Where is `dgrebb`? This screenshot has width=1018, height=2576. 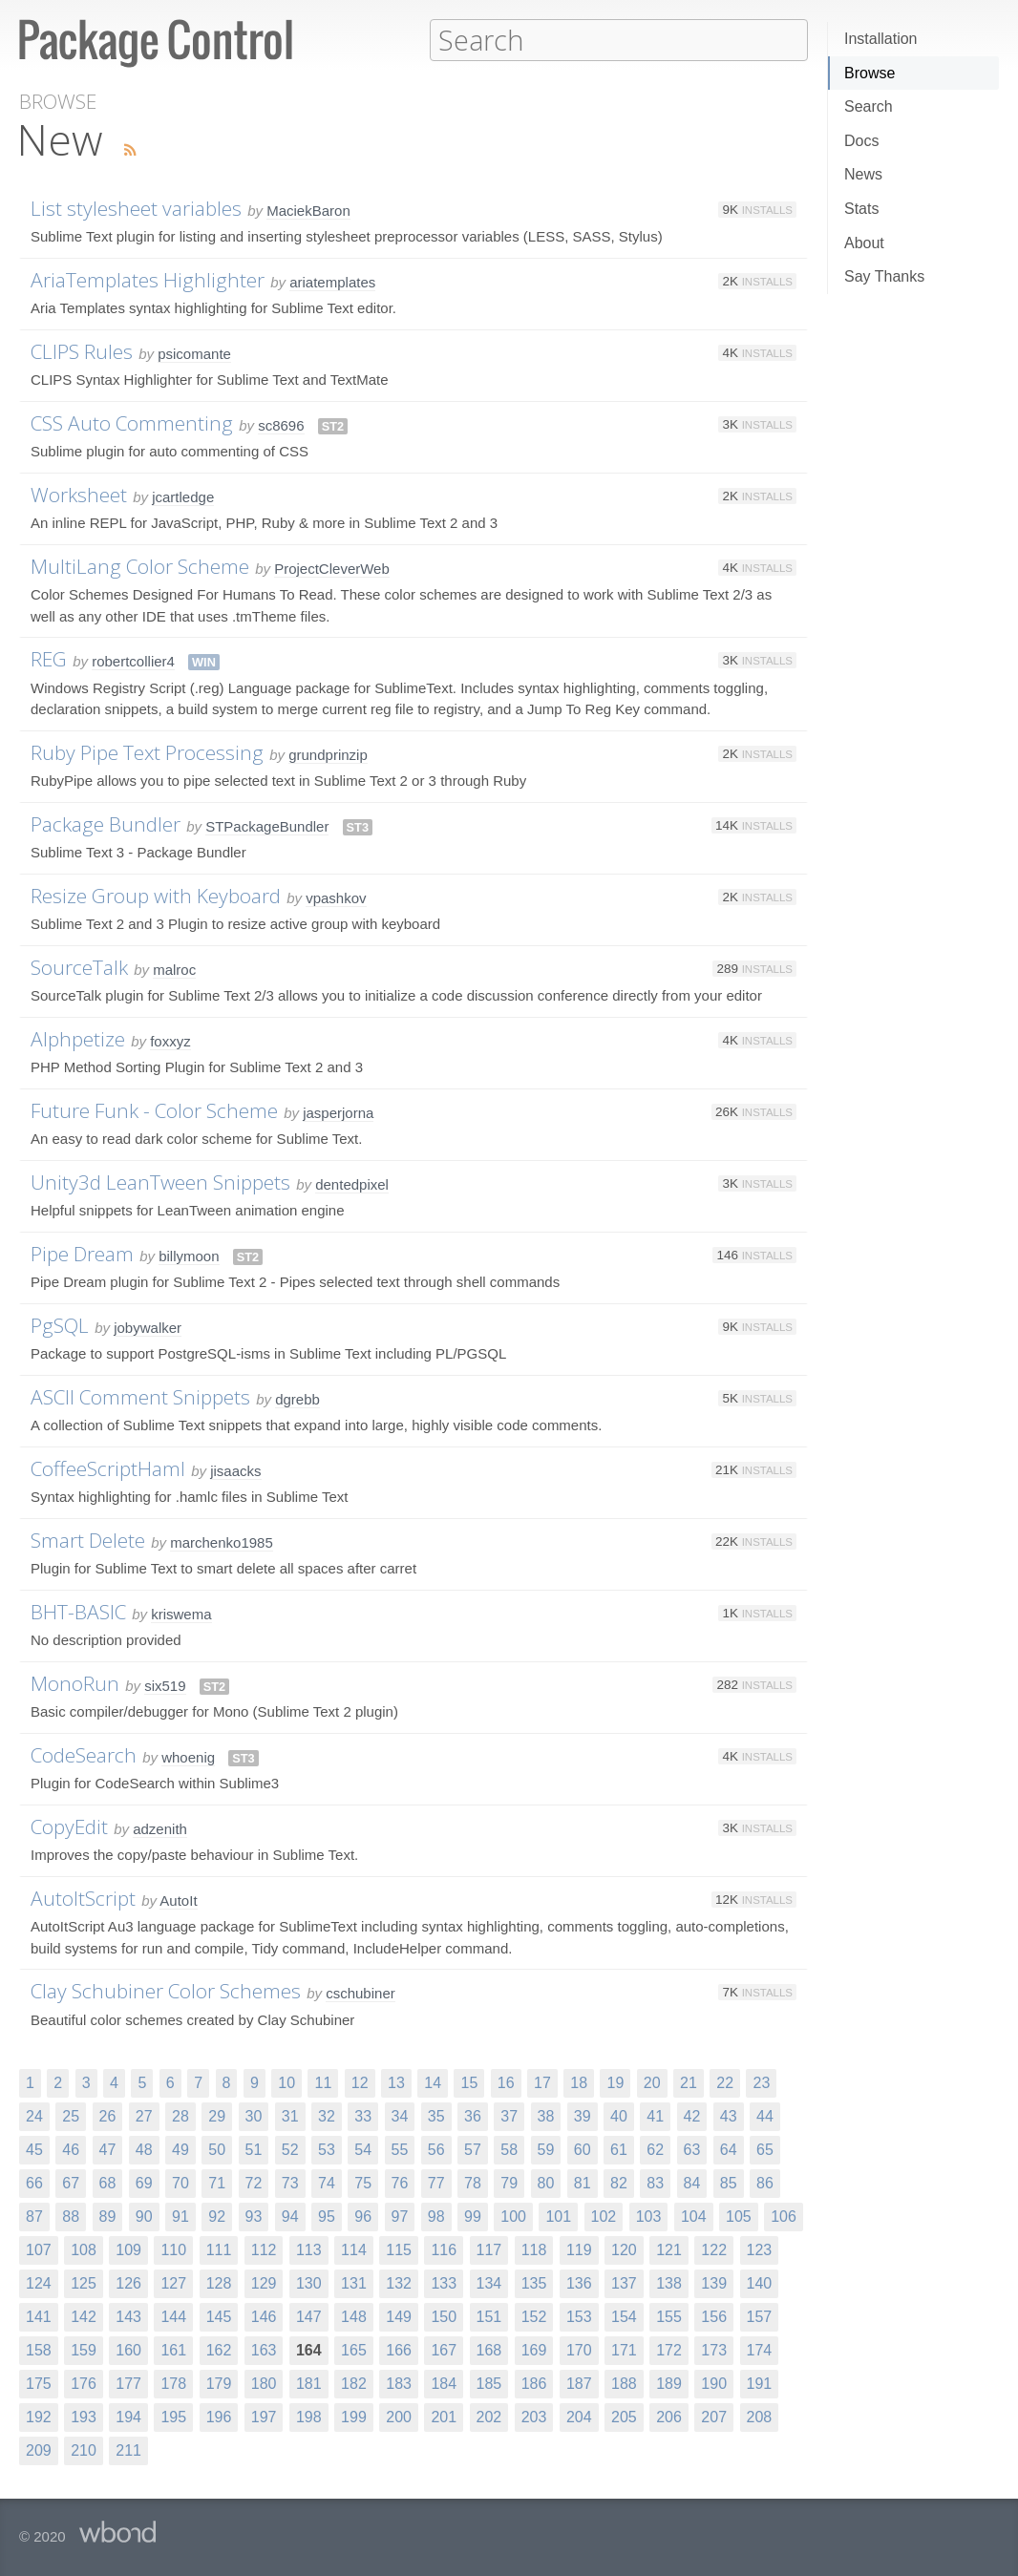
dgrebb is located at coordinates (297, 1398).